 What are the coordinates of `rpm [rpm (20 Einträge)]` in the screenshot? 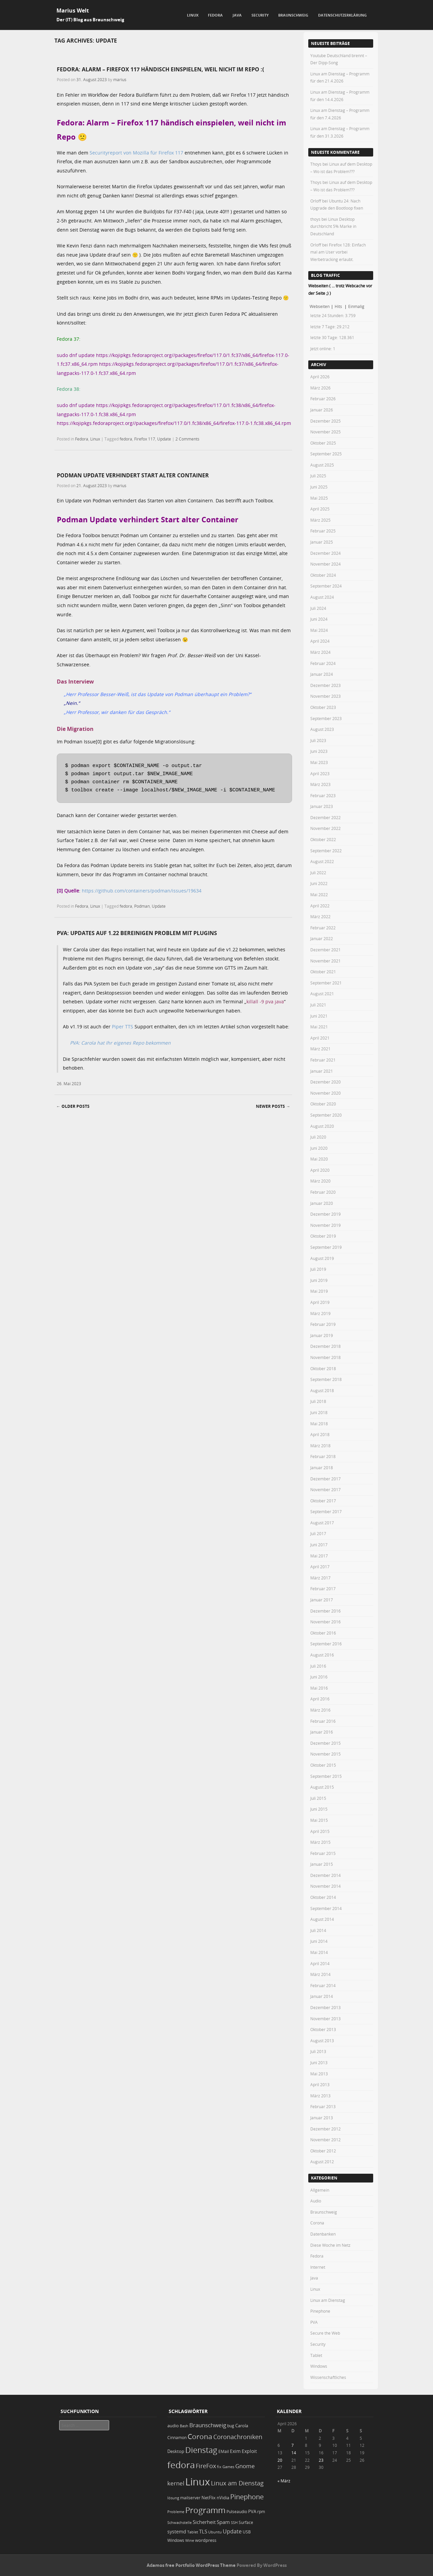 It's located at (261, 2511).